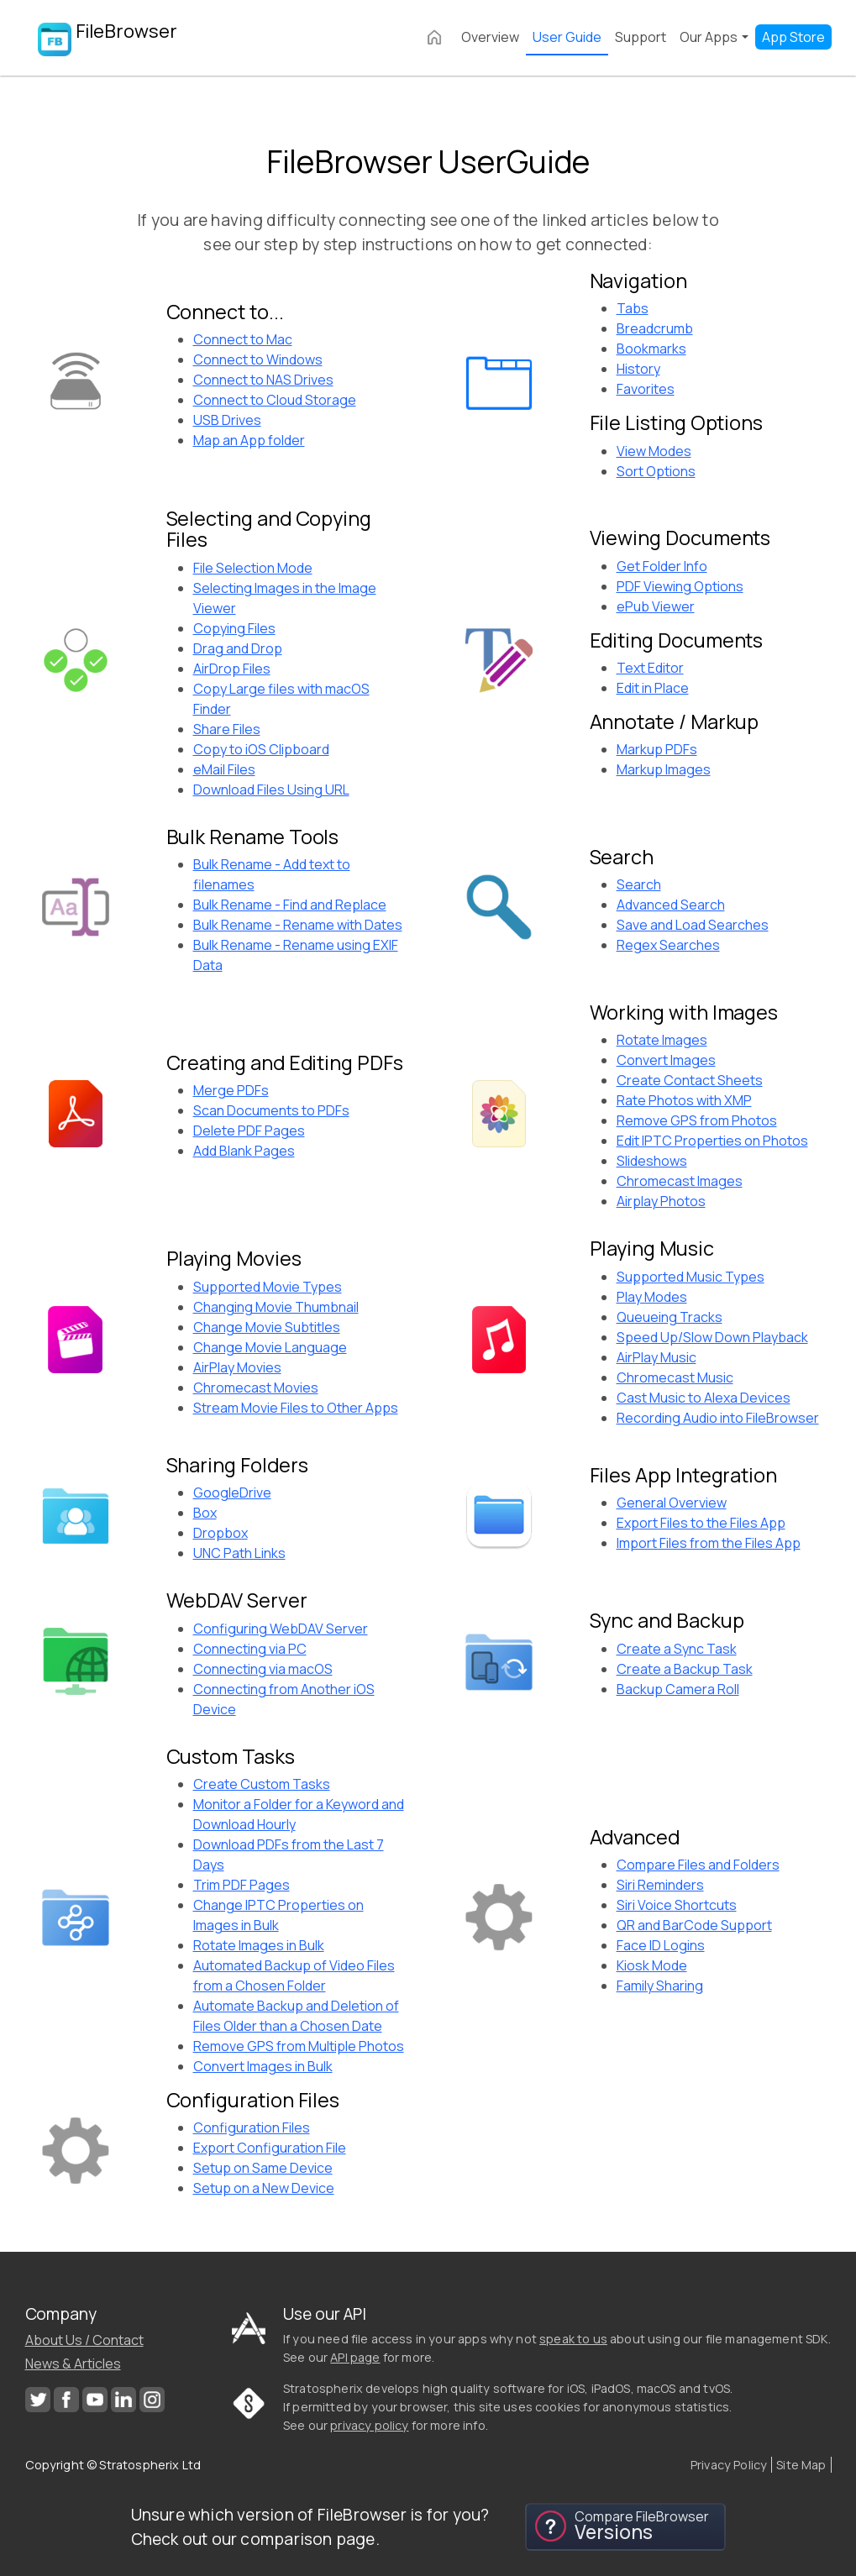 This screenshot has width=856, height=2576. I want to click on Connect to Windows, so click(258, 359).